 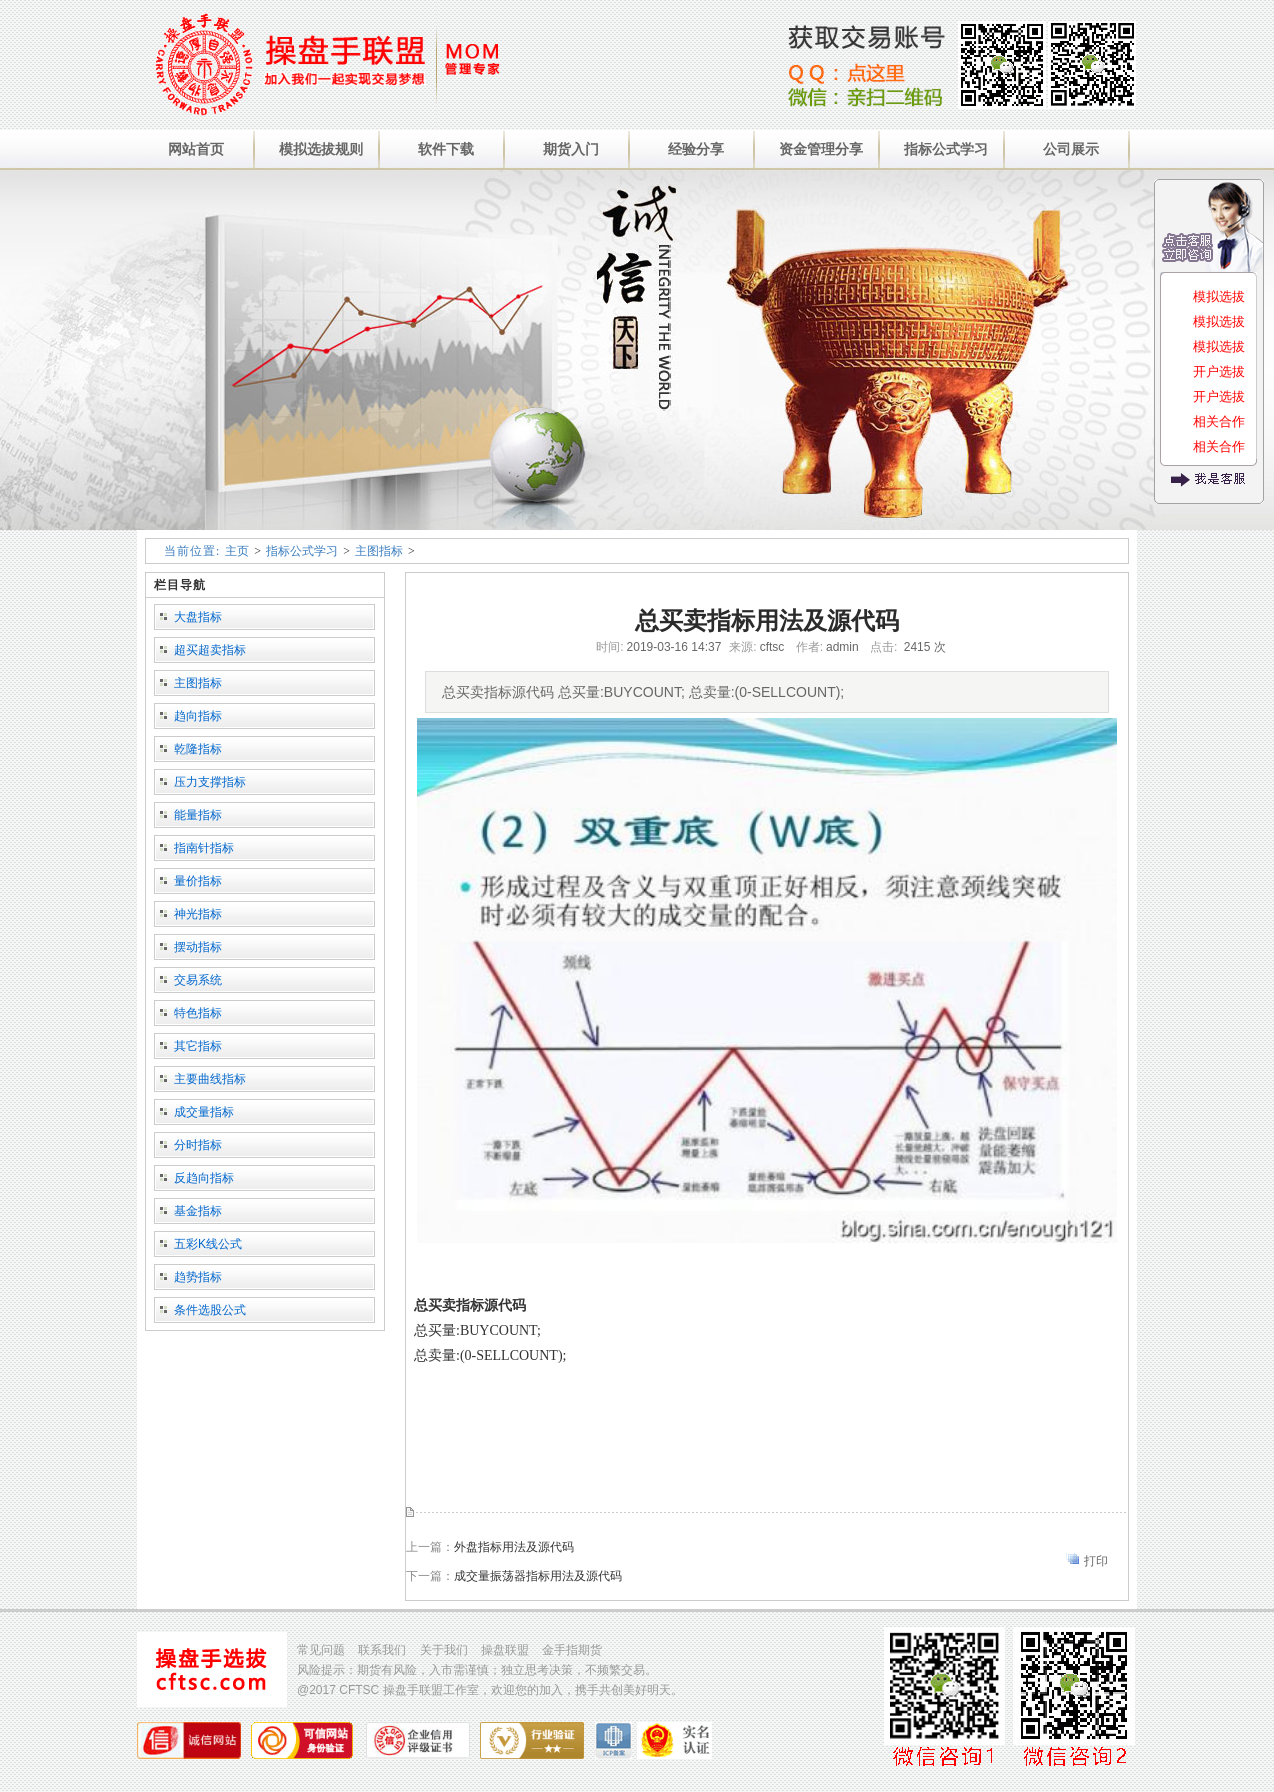 What do you see at coordinates (210, 1079) in the screenshot?
I see `主要曲线指标` at bounding box center [210, 1079].